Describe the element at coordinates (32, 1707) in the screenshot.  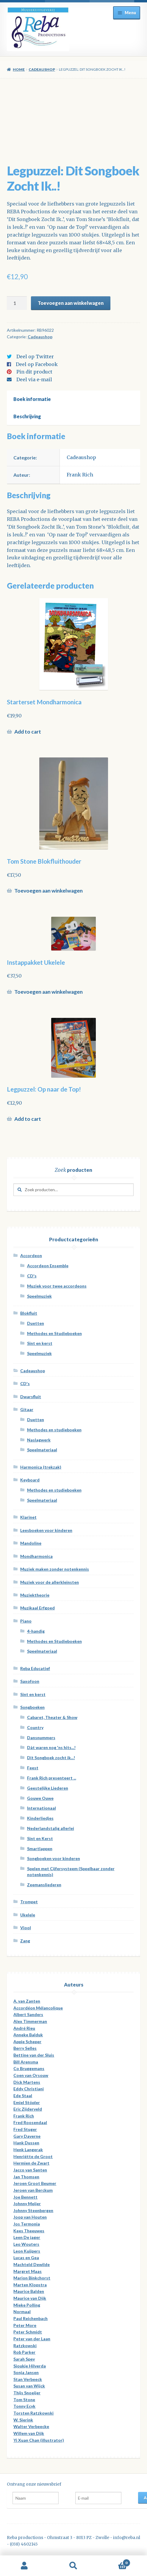
I see `Songboeken` at that location.